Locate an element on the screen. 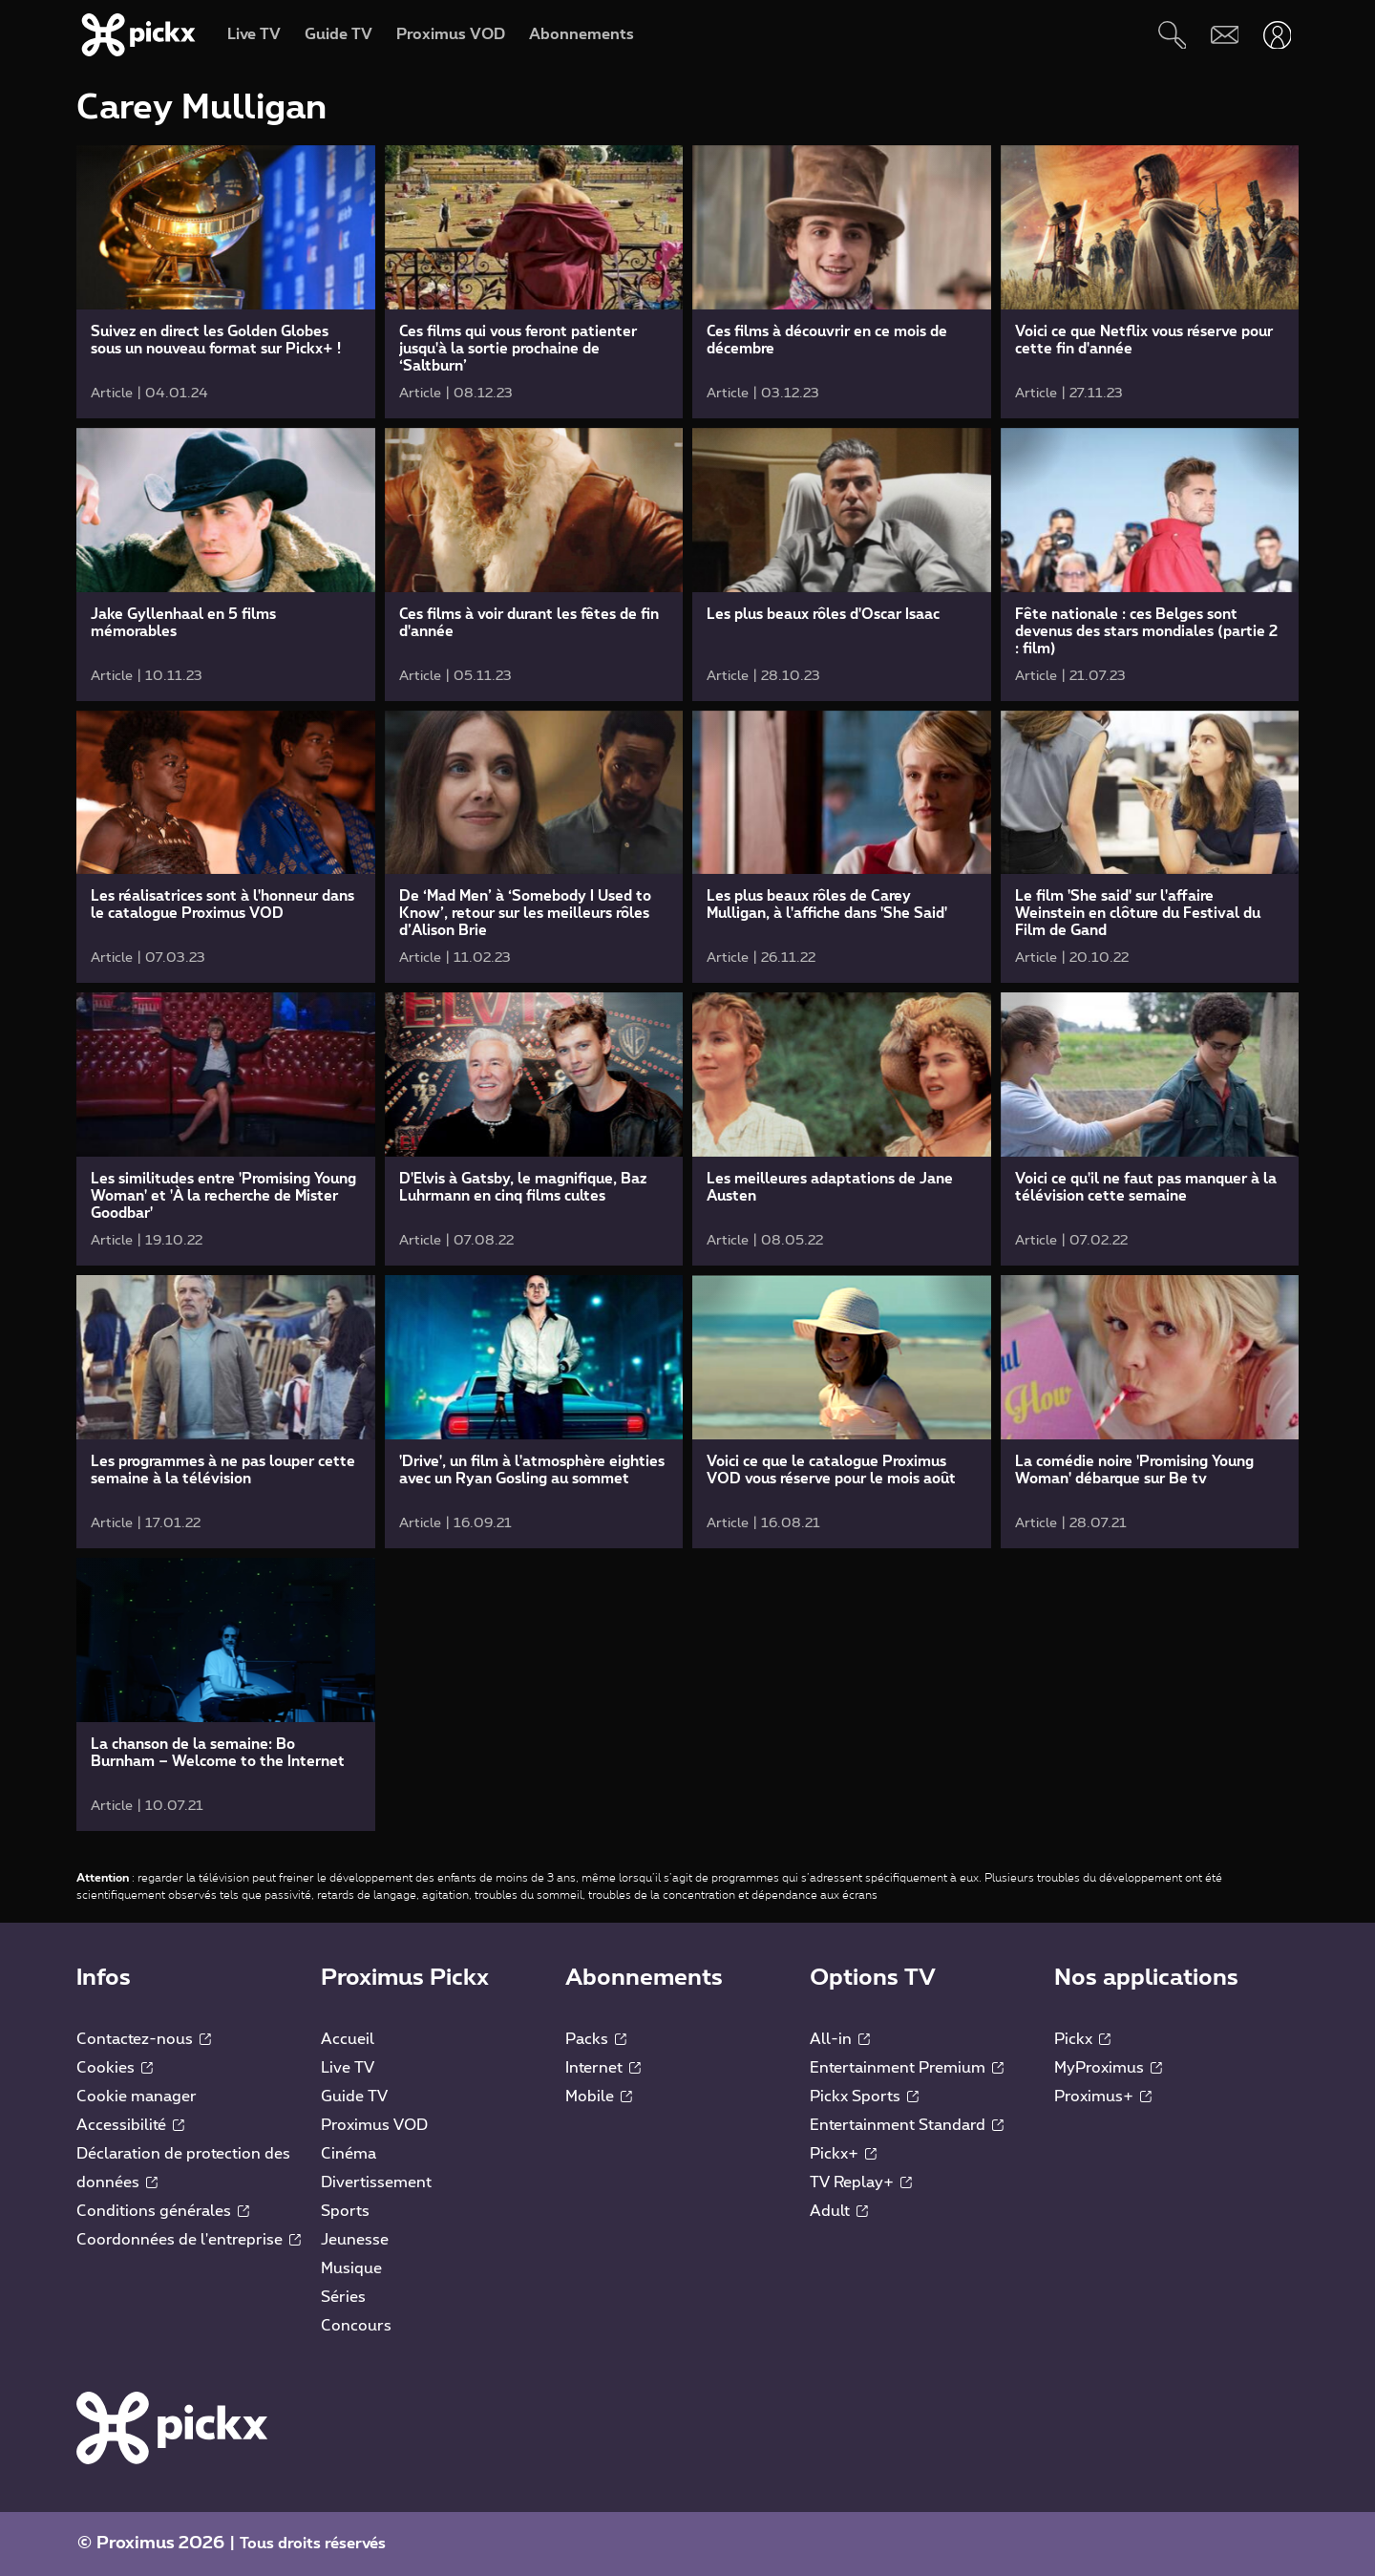 The width and height of the screenshot is (1375, 2576). Entertainment Standard is located at coordinates (907, 2125).